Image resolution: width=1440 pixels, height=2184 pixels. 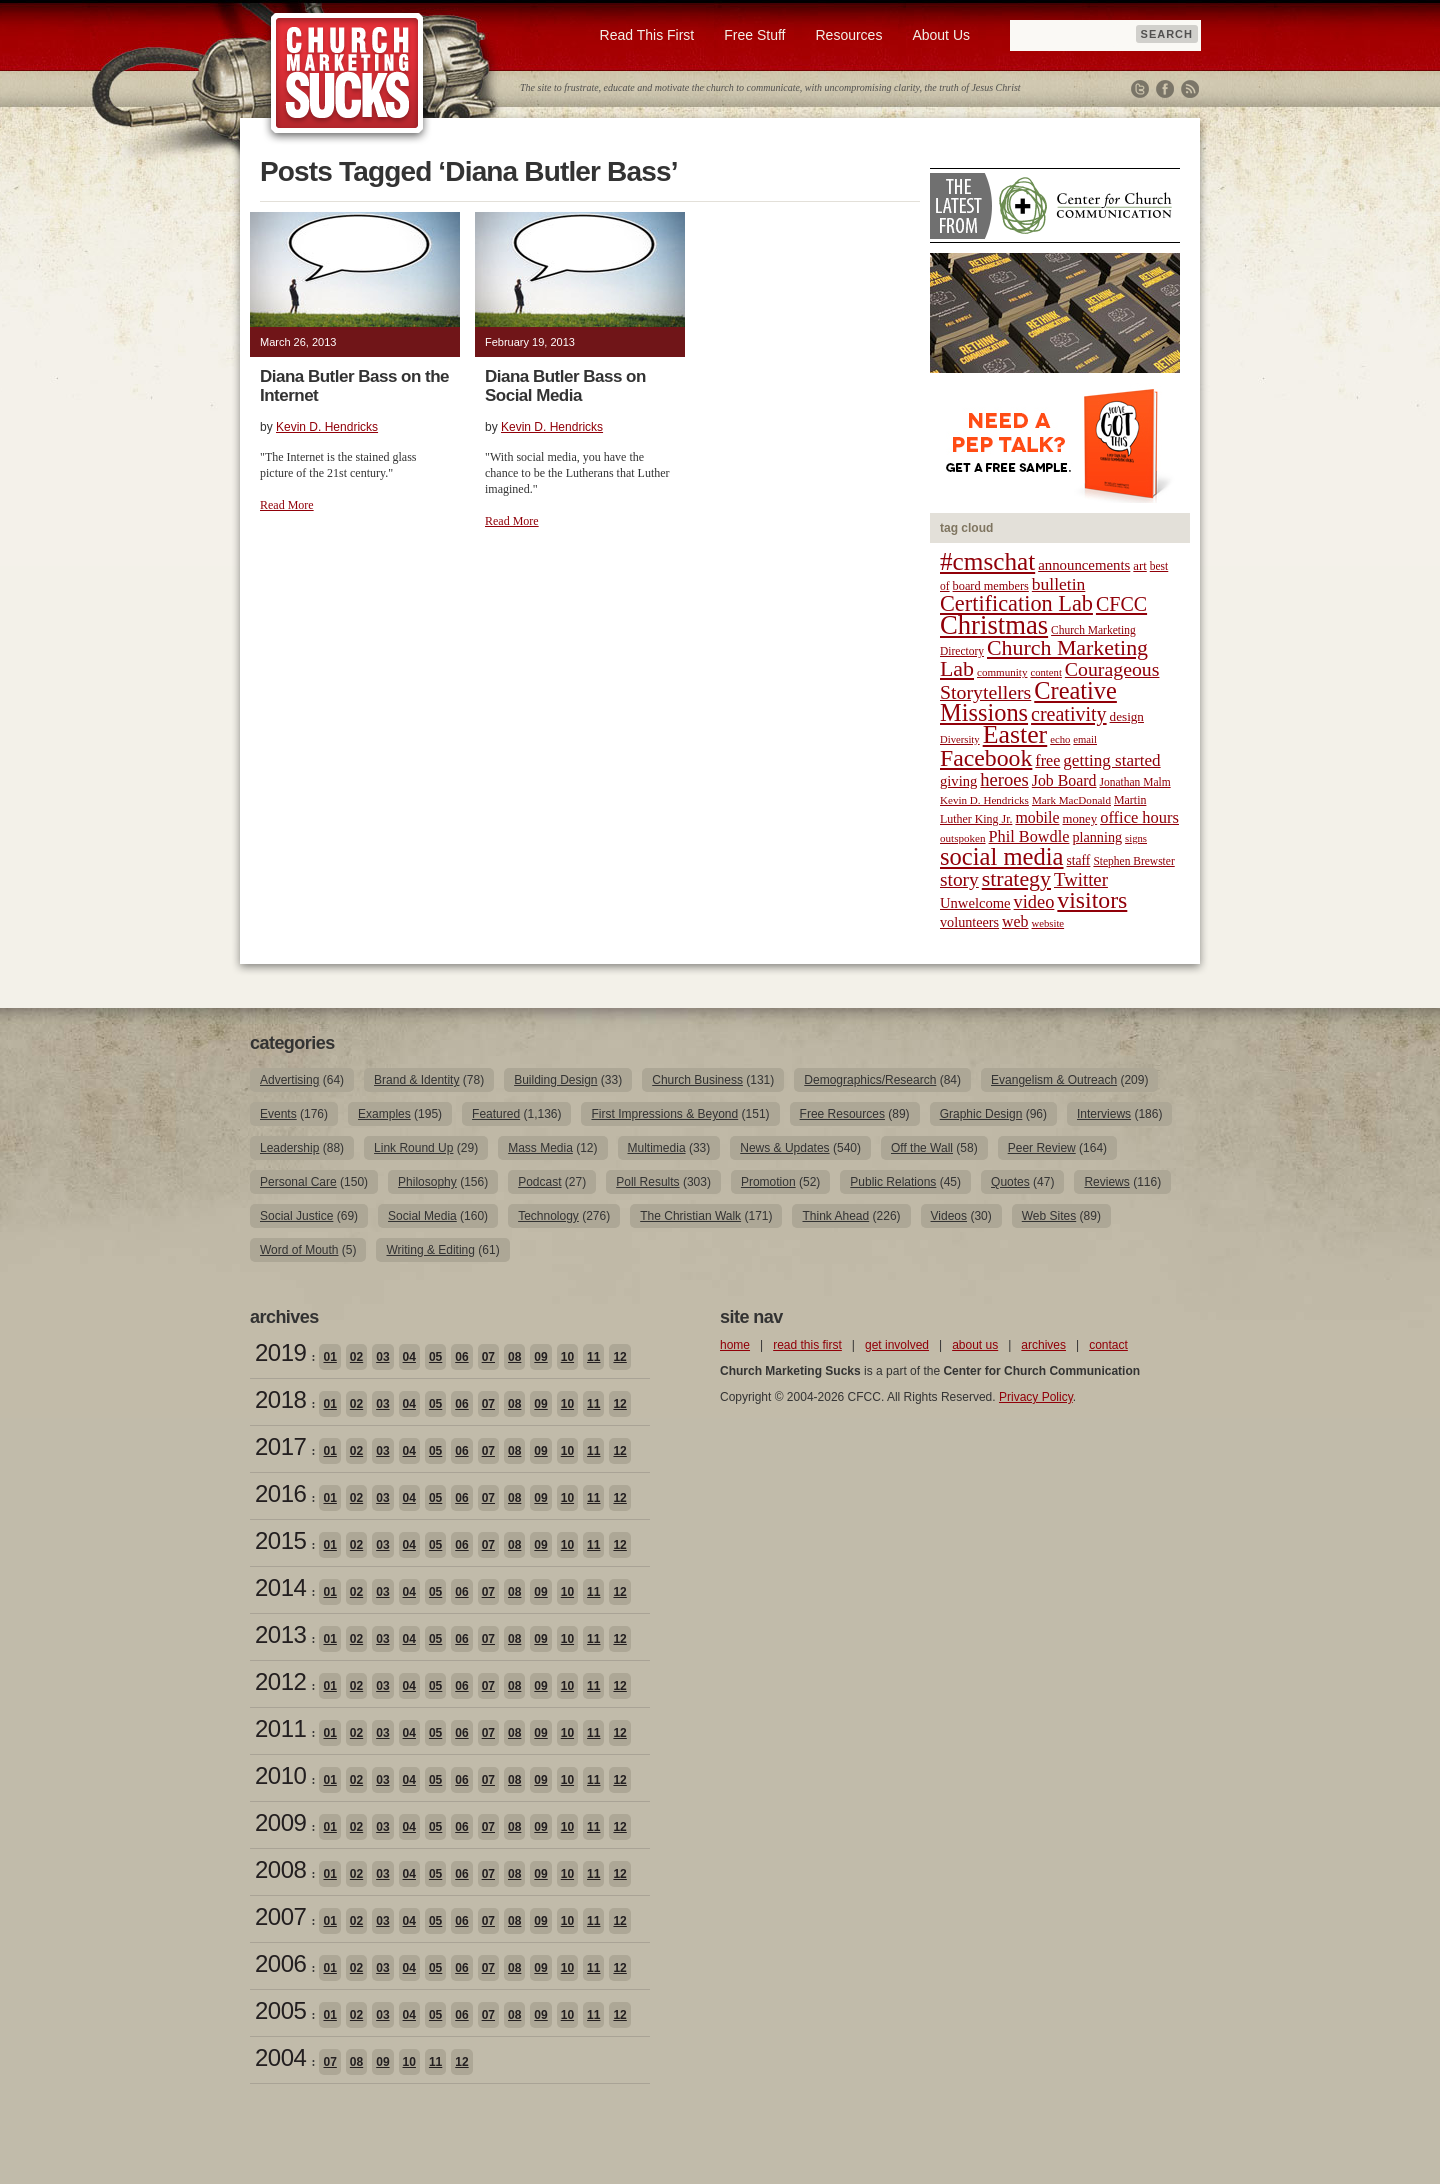 I want to click on 2012, so click(x=280, y=1681).